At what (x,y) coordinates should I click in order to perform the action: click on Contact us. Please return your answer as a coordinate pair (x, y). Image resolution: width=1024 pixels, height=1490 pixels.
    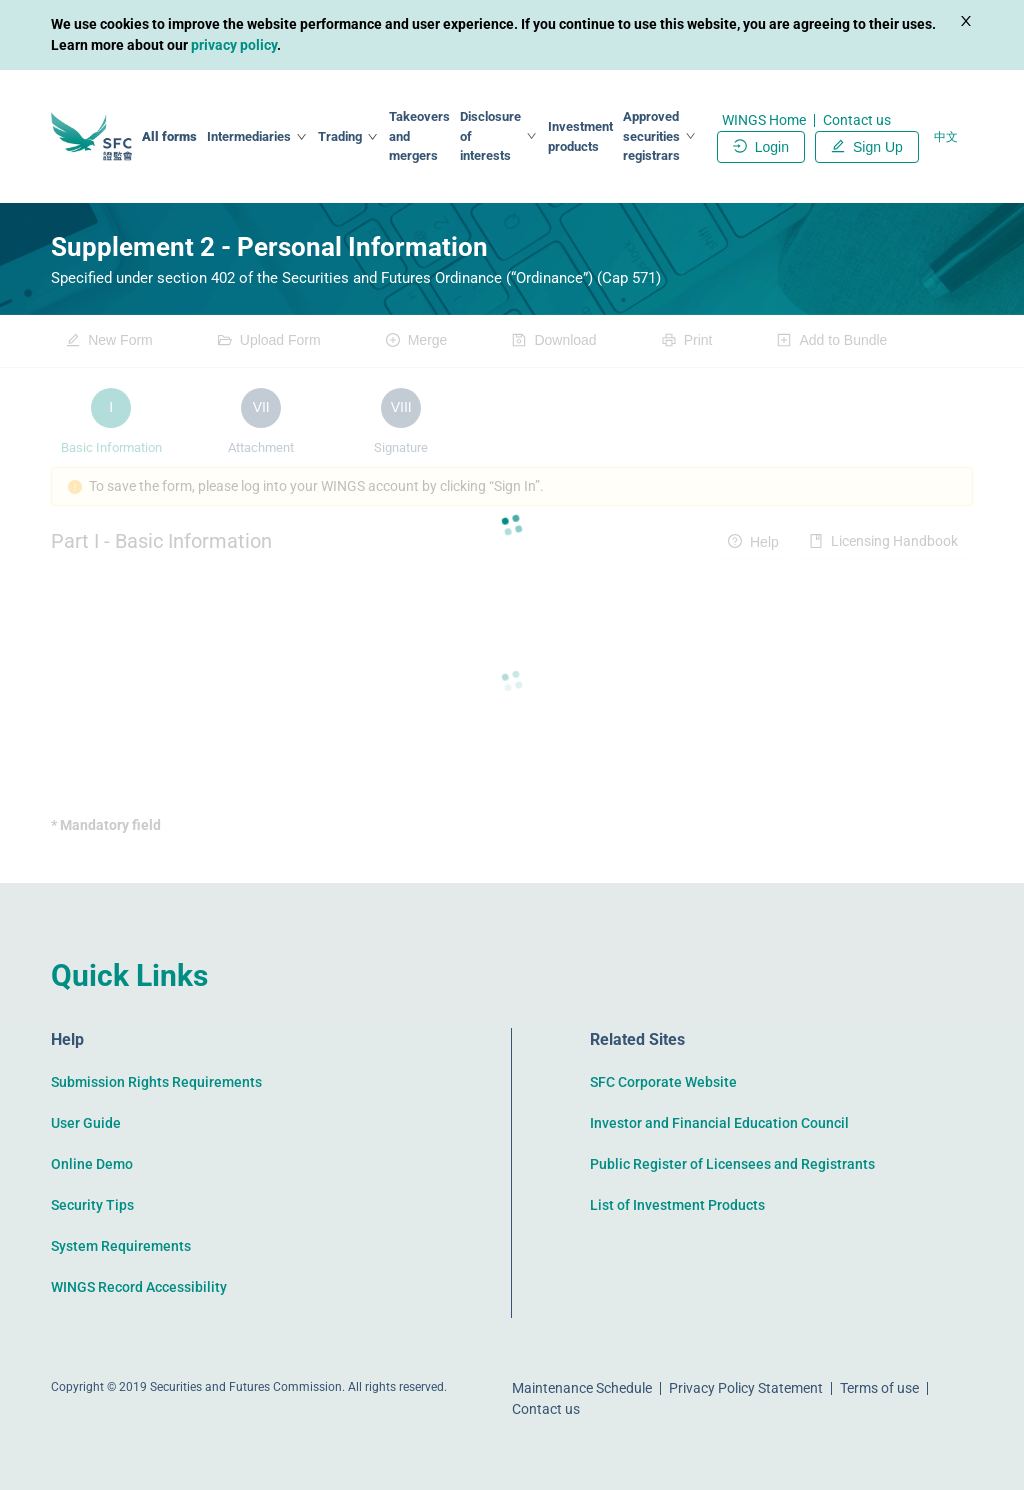
    Looking at the image, I should click on (857, 120).